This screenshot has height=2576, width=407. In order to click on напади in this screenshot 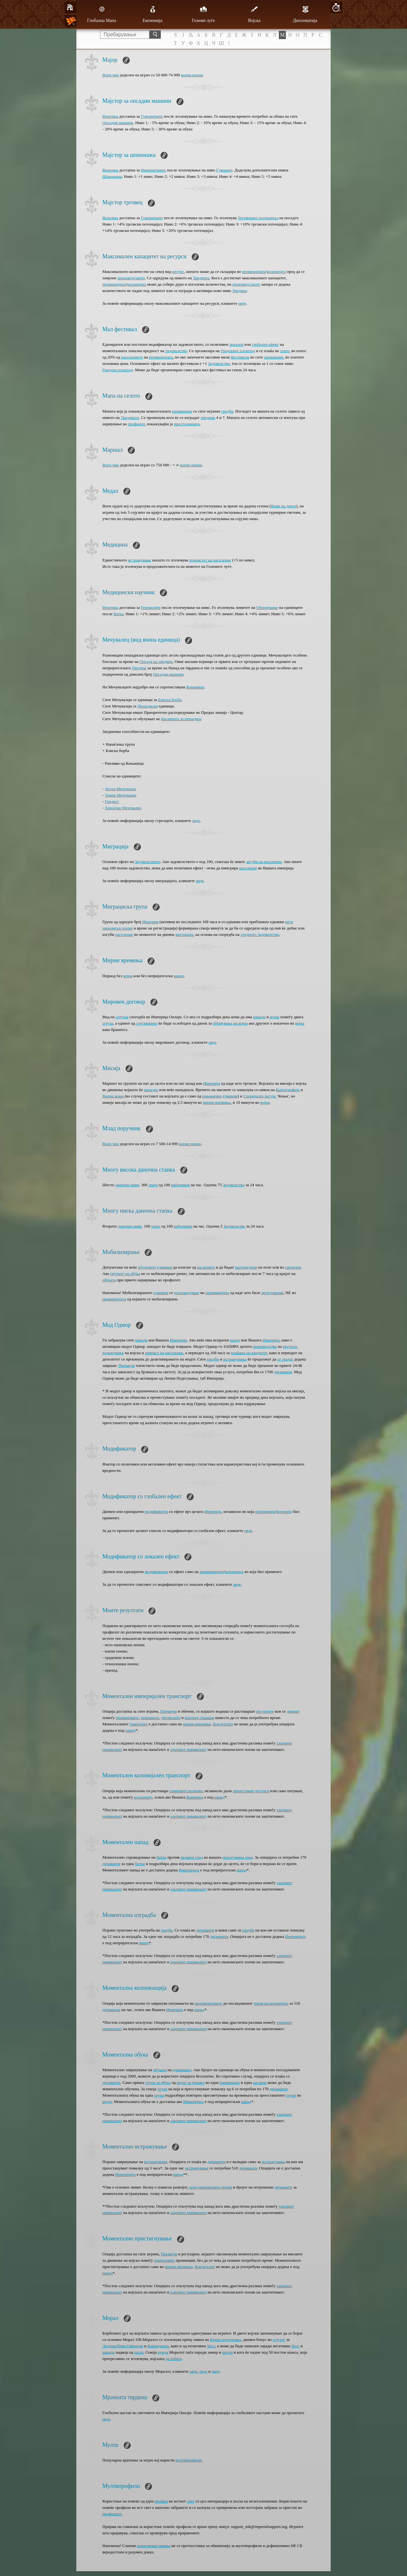, I will do `click(259, 1016)`.